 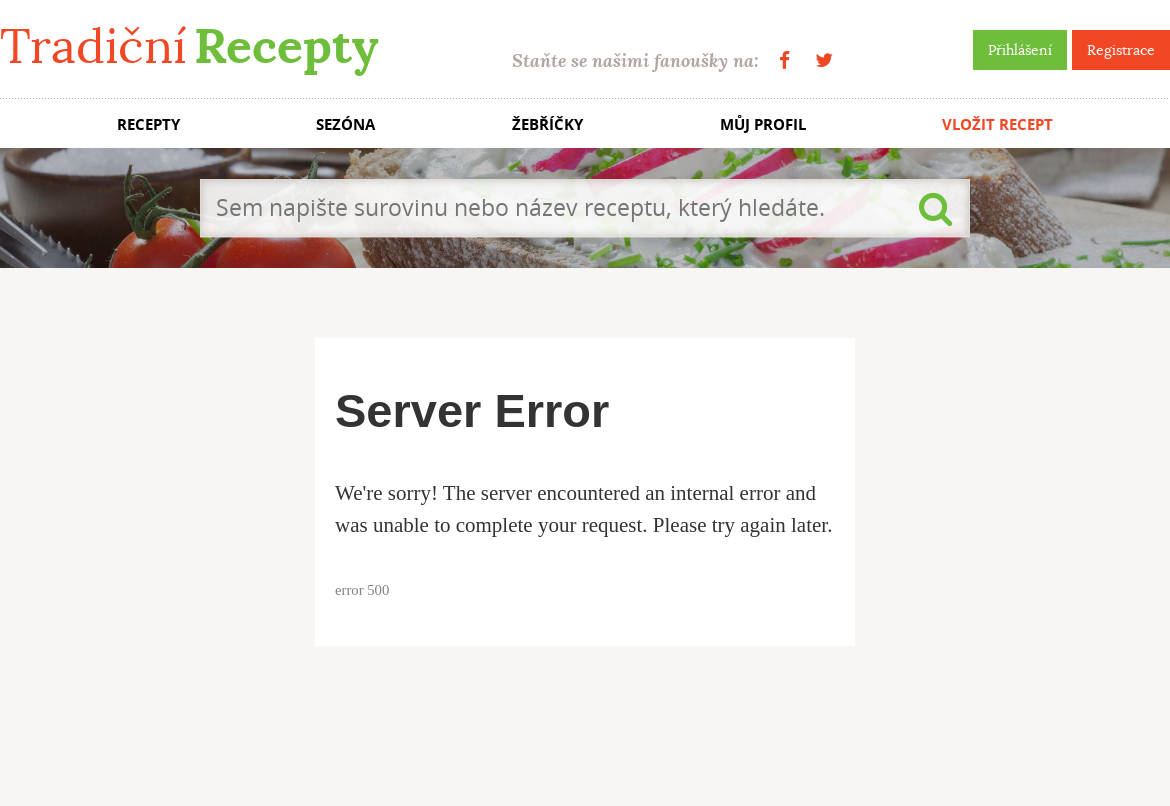 I want to click on VLOŽIT RECEPT, so click(x=997, y=124).